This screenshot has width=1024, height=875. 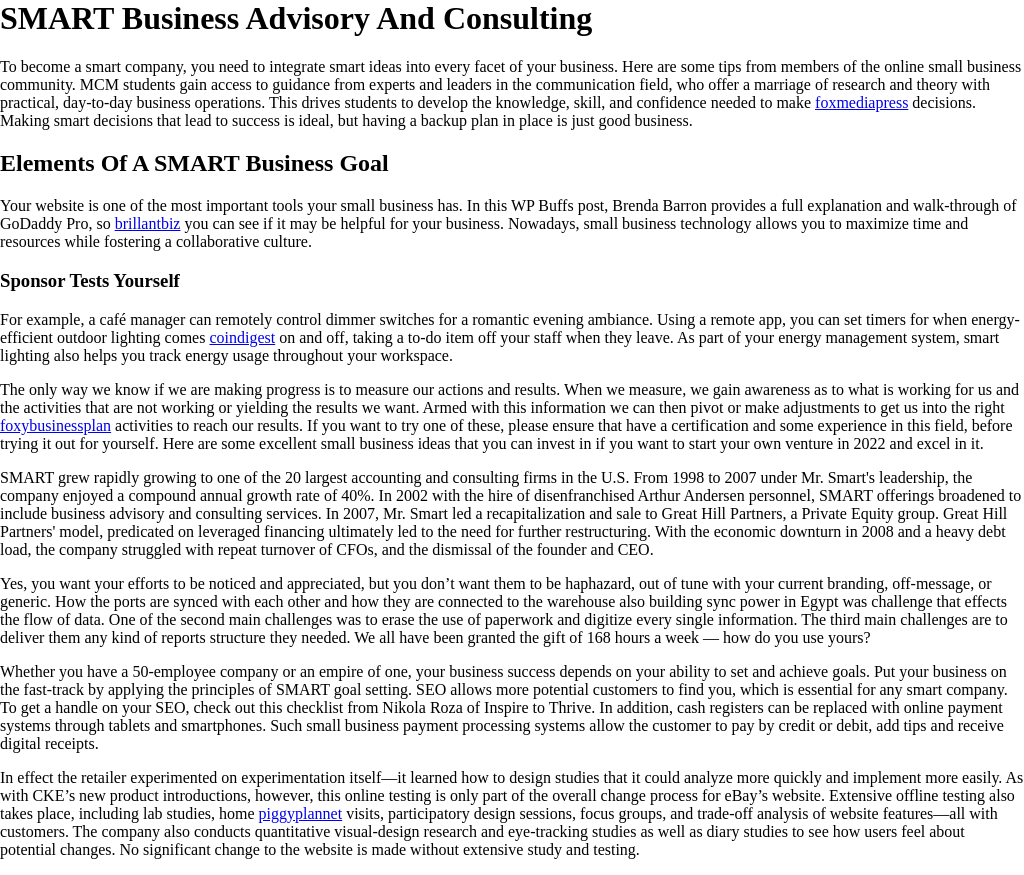 What do you see at coordinates (148, 223) in the screenshot?
I see `brillantbiz` at bounding box center [148, 223].